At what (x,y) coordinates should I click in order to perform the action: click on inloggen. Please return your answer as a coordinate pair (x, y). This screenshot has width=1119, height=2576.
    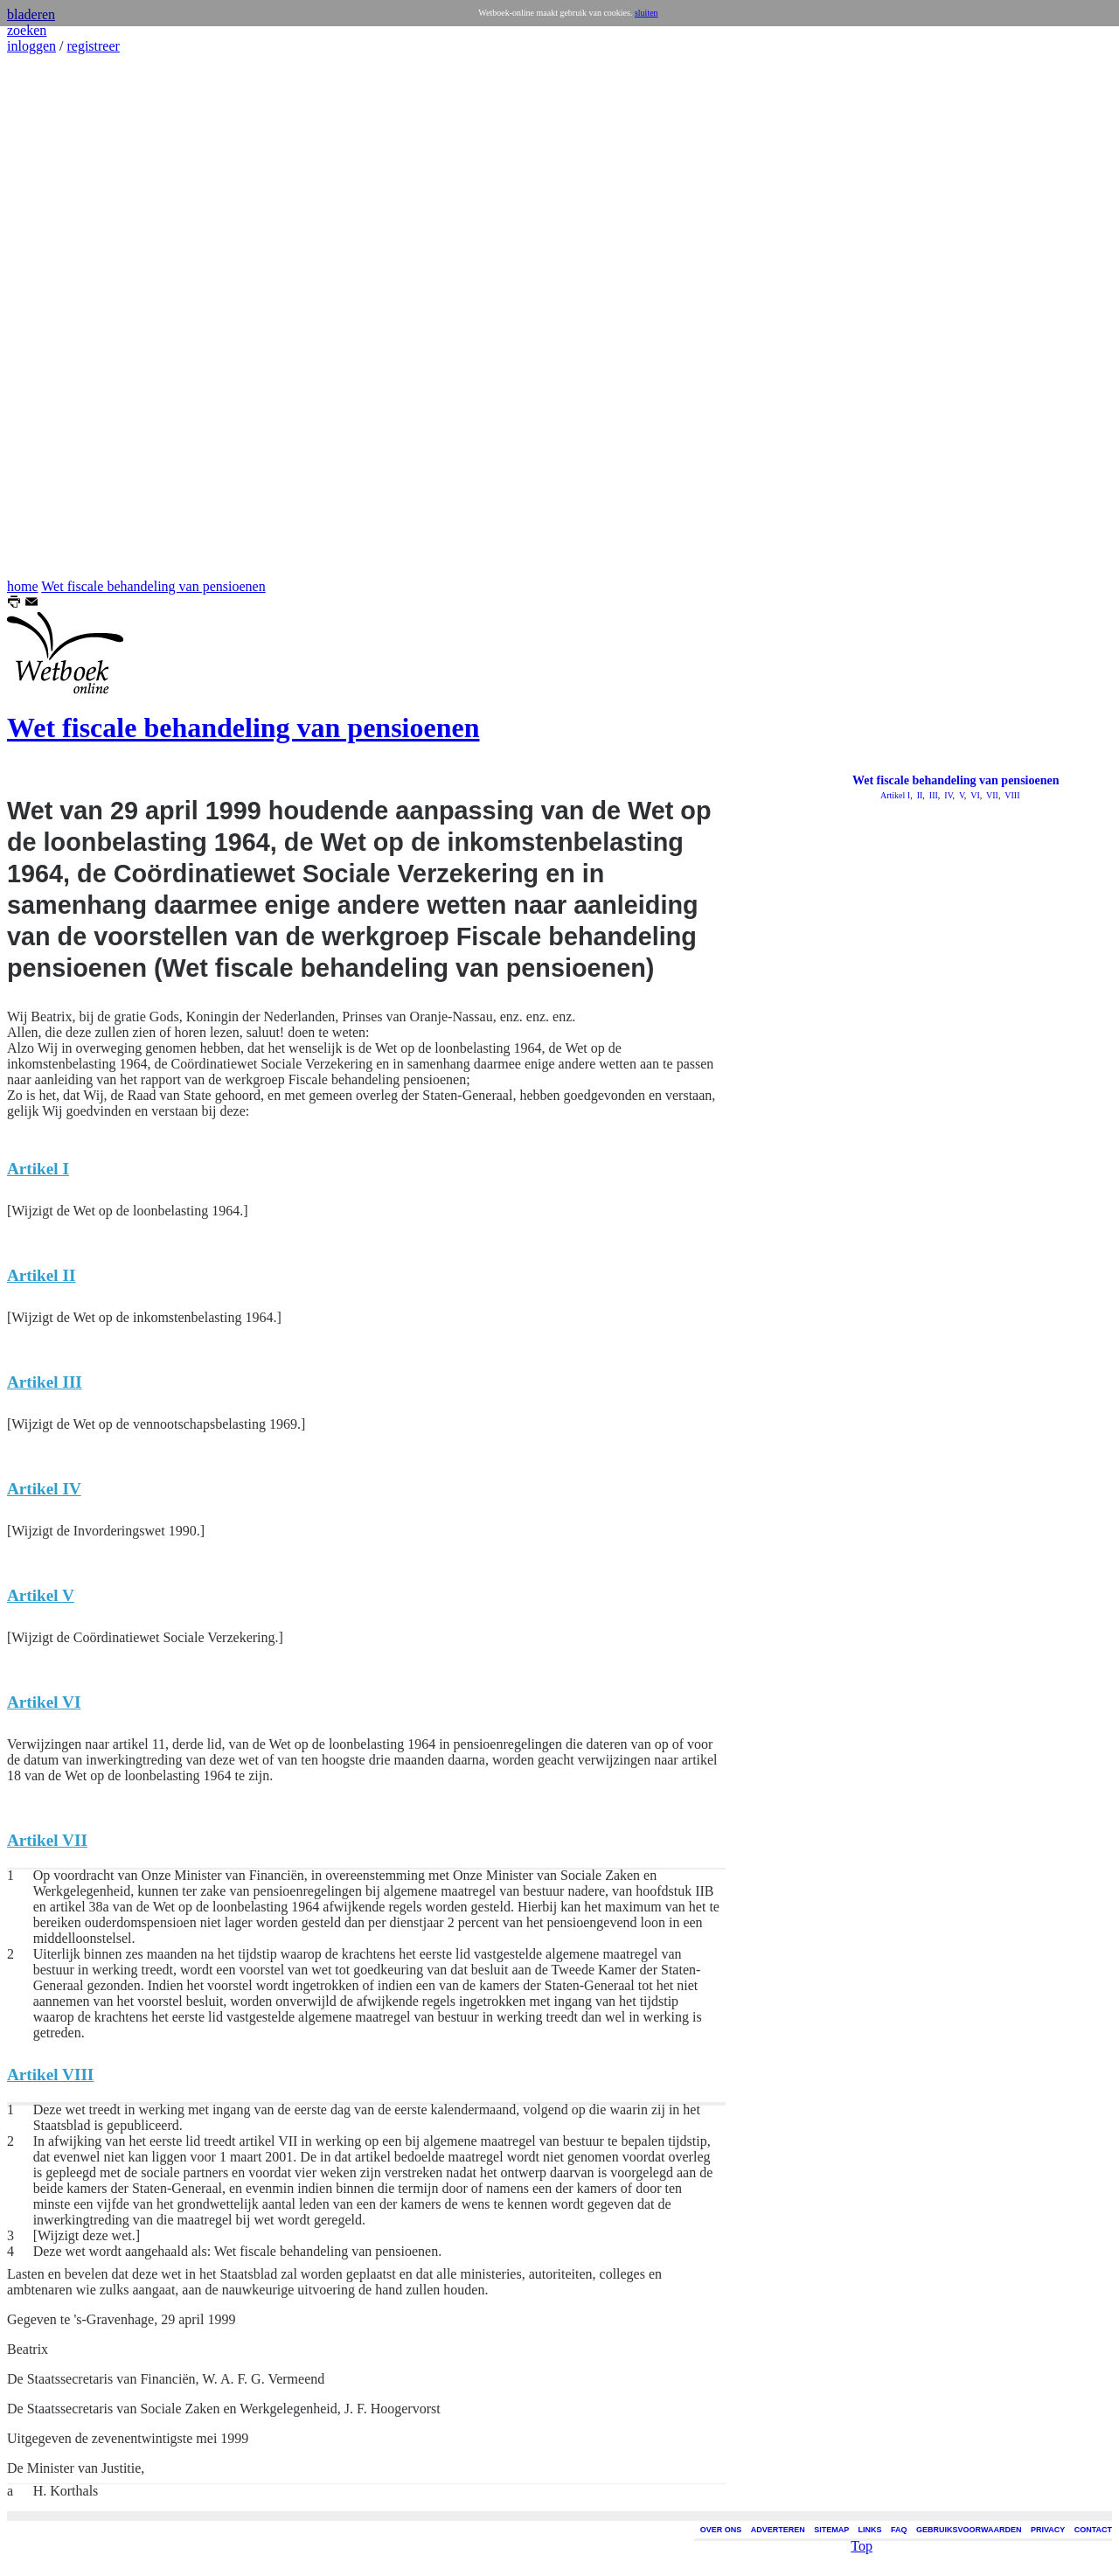
    Looking at the image, I should click on (31, 45).